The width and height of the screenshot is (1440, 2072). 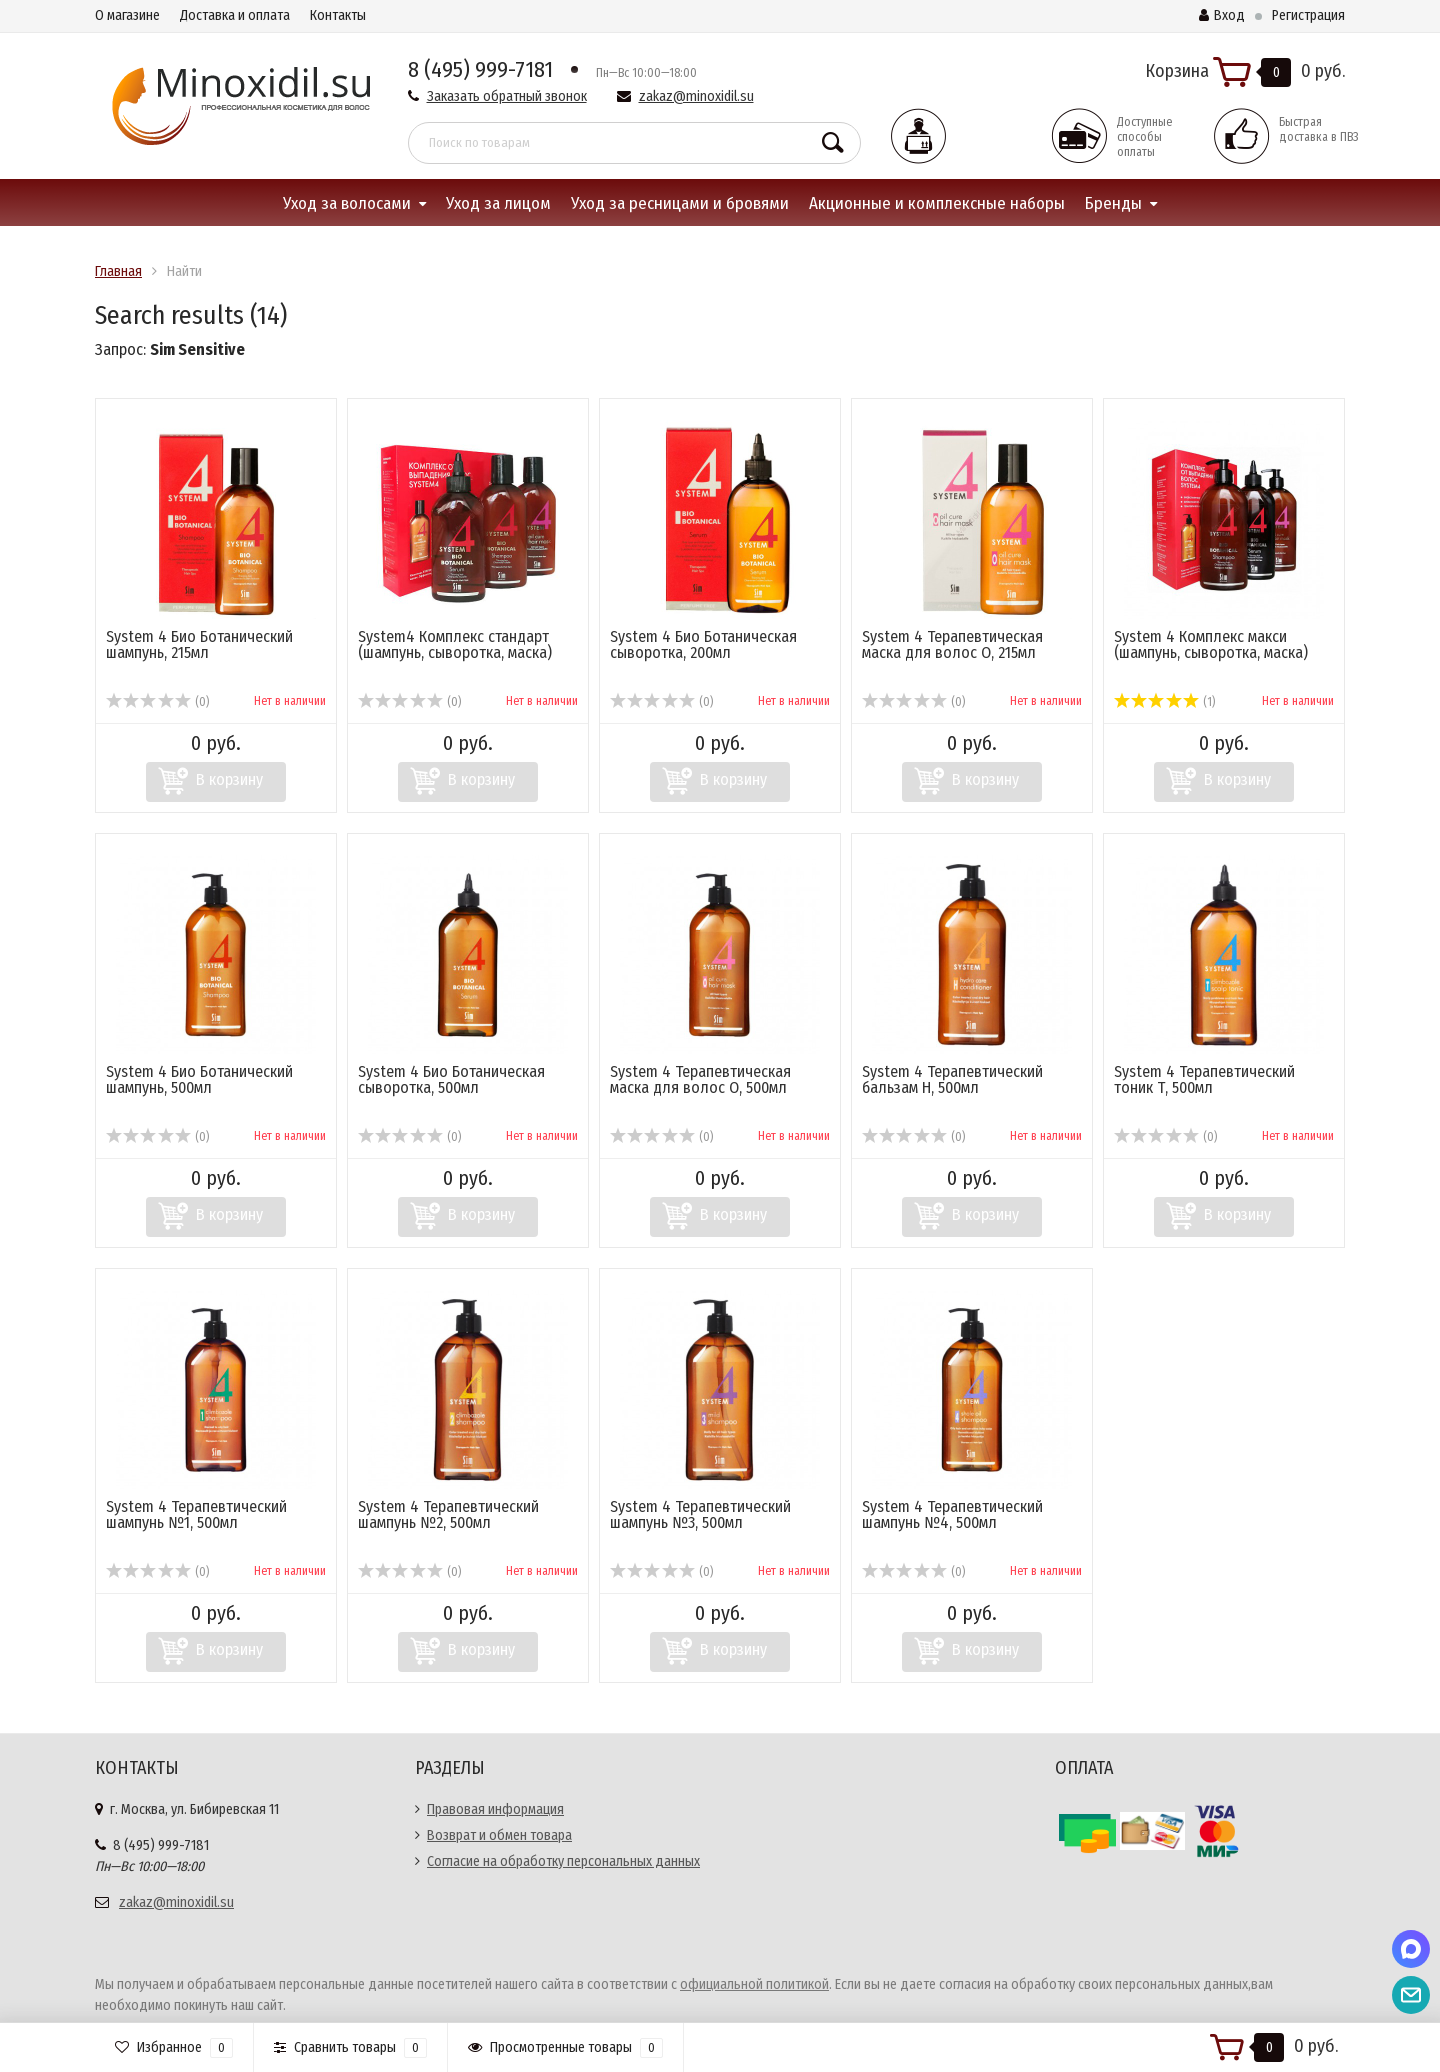 What do you see at coordinates (1222, 15) in the screenshot?
I see `Вход` at bounding box center [1222, 15].